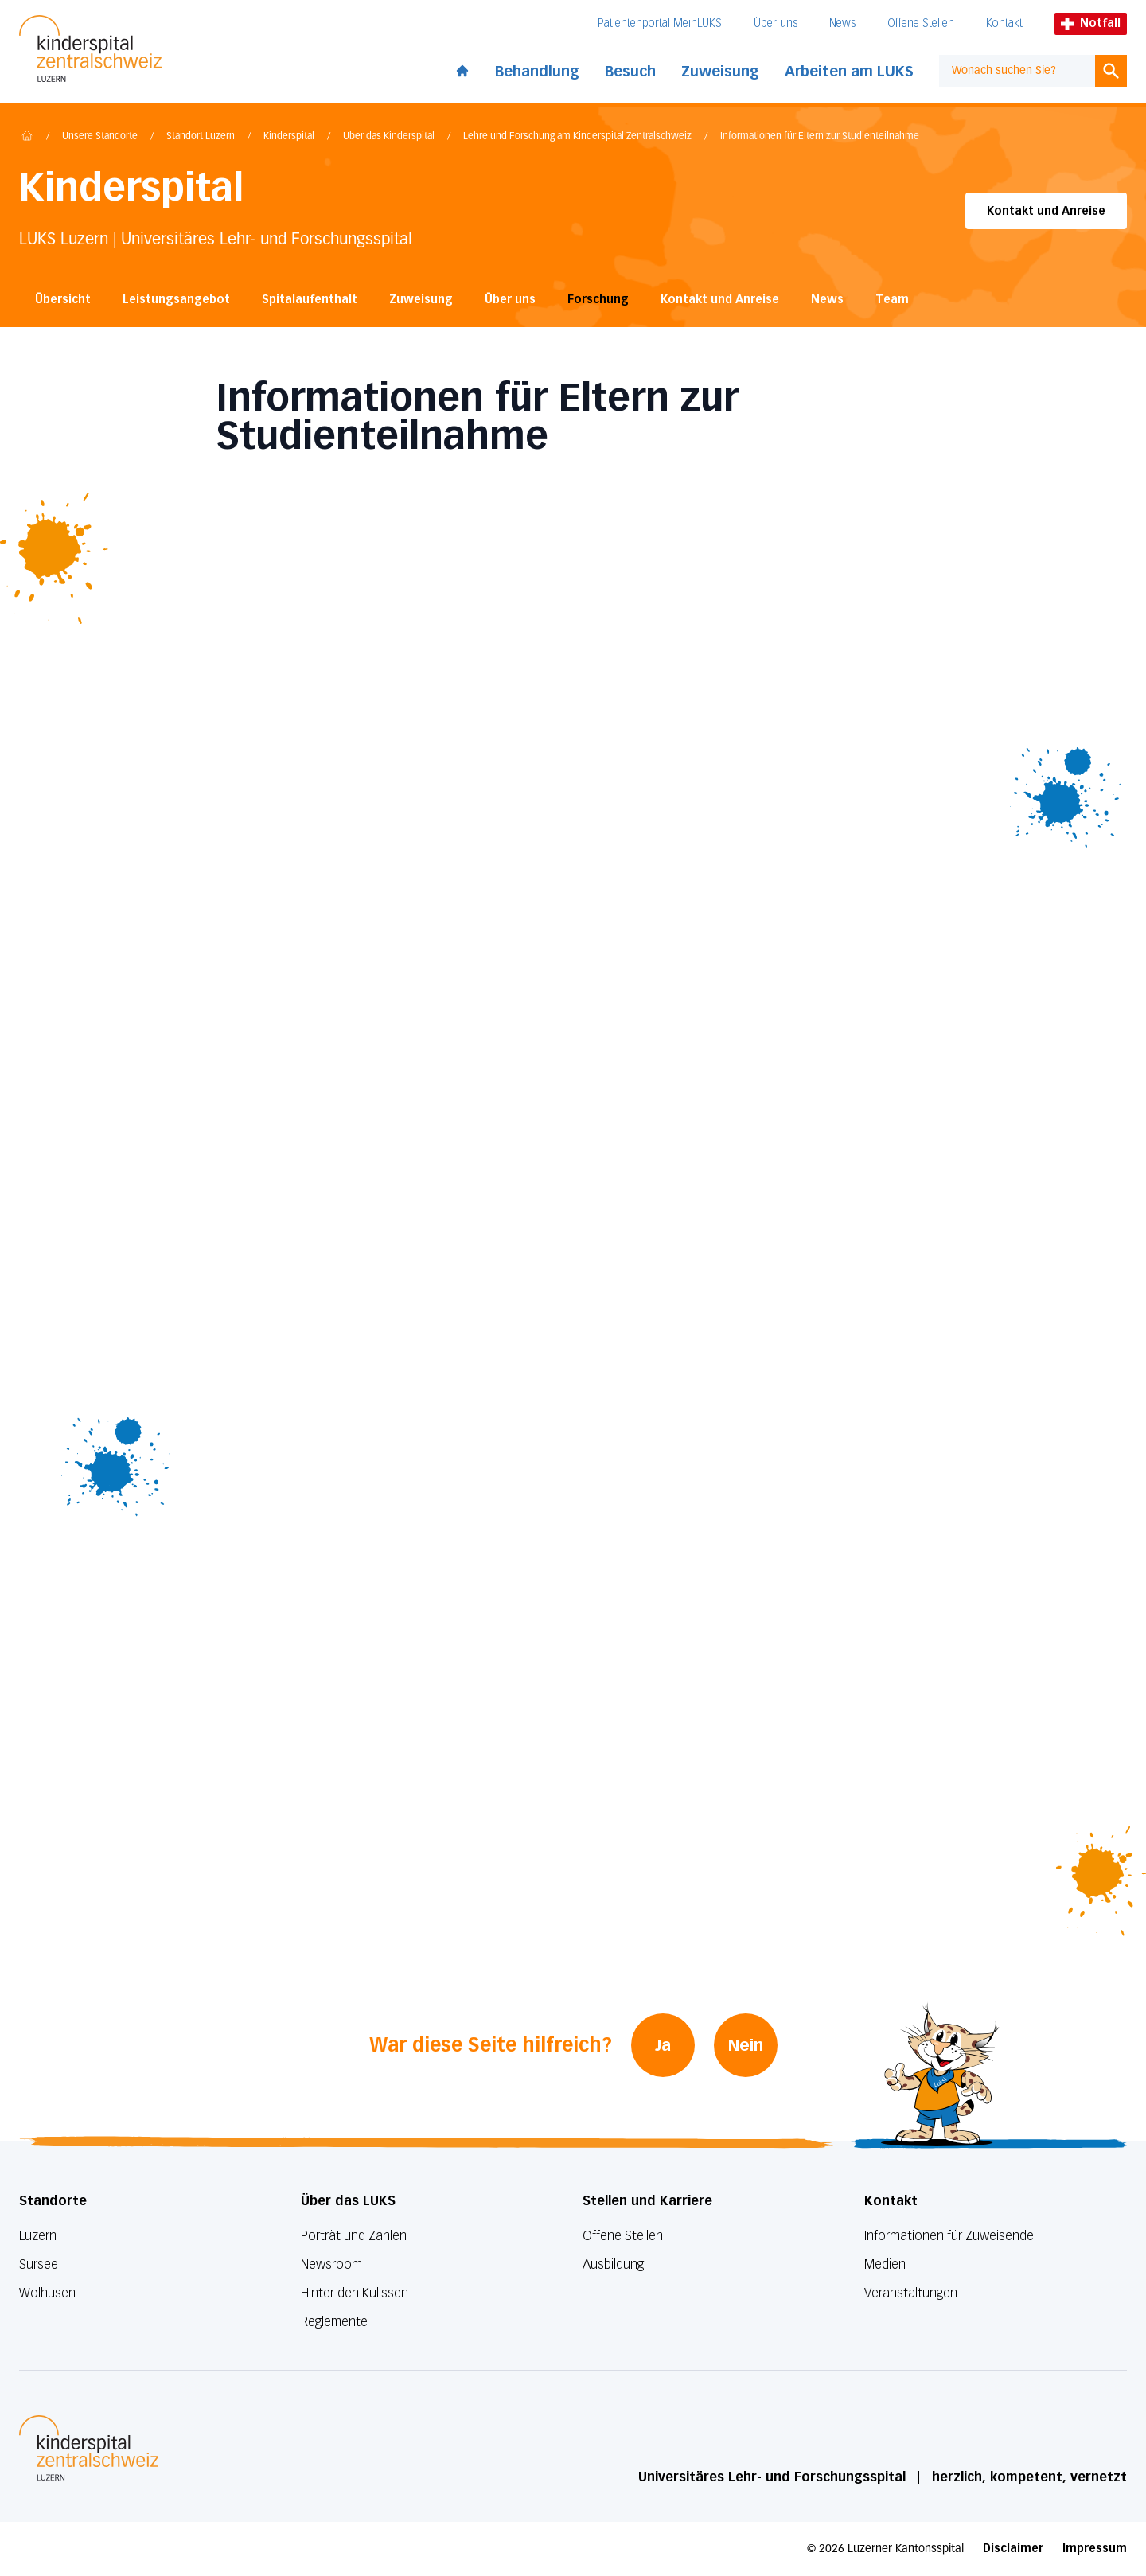  What do you see at coordinates (663, 2045) in the screenshot?
I see `Ja [War diese Seite hilfreich? Ja]` at bounding box center [663, 2045].